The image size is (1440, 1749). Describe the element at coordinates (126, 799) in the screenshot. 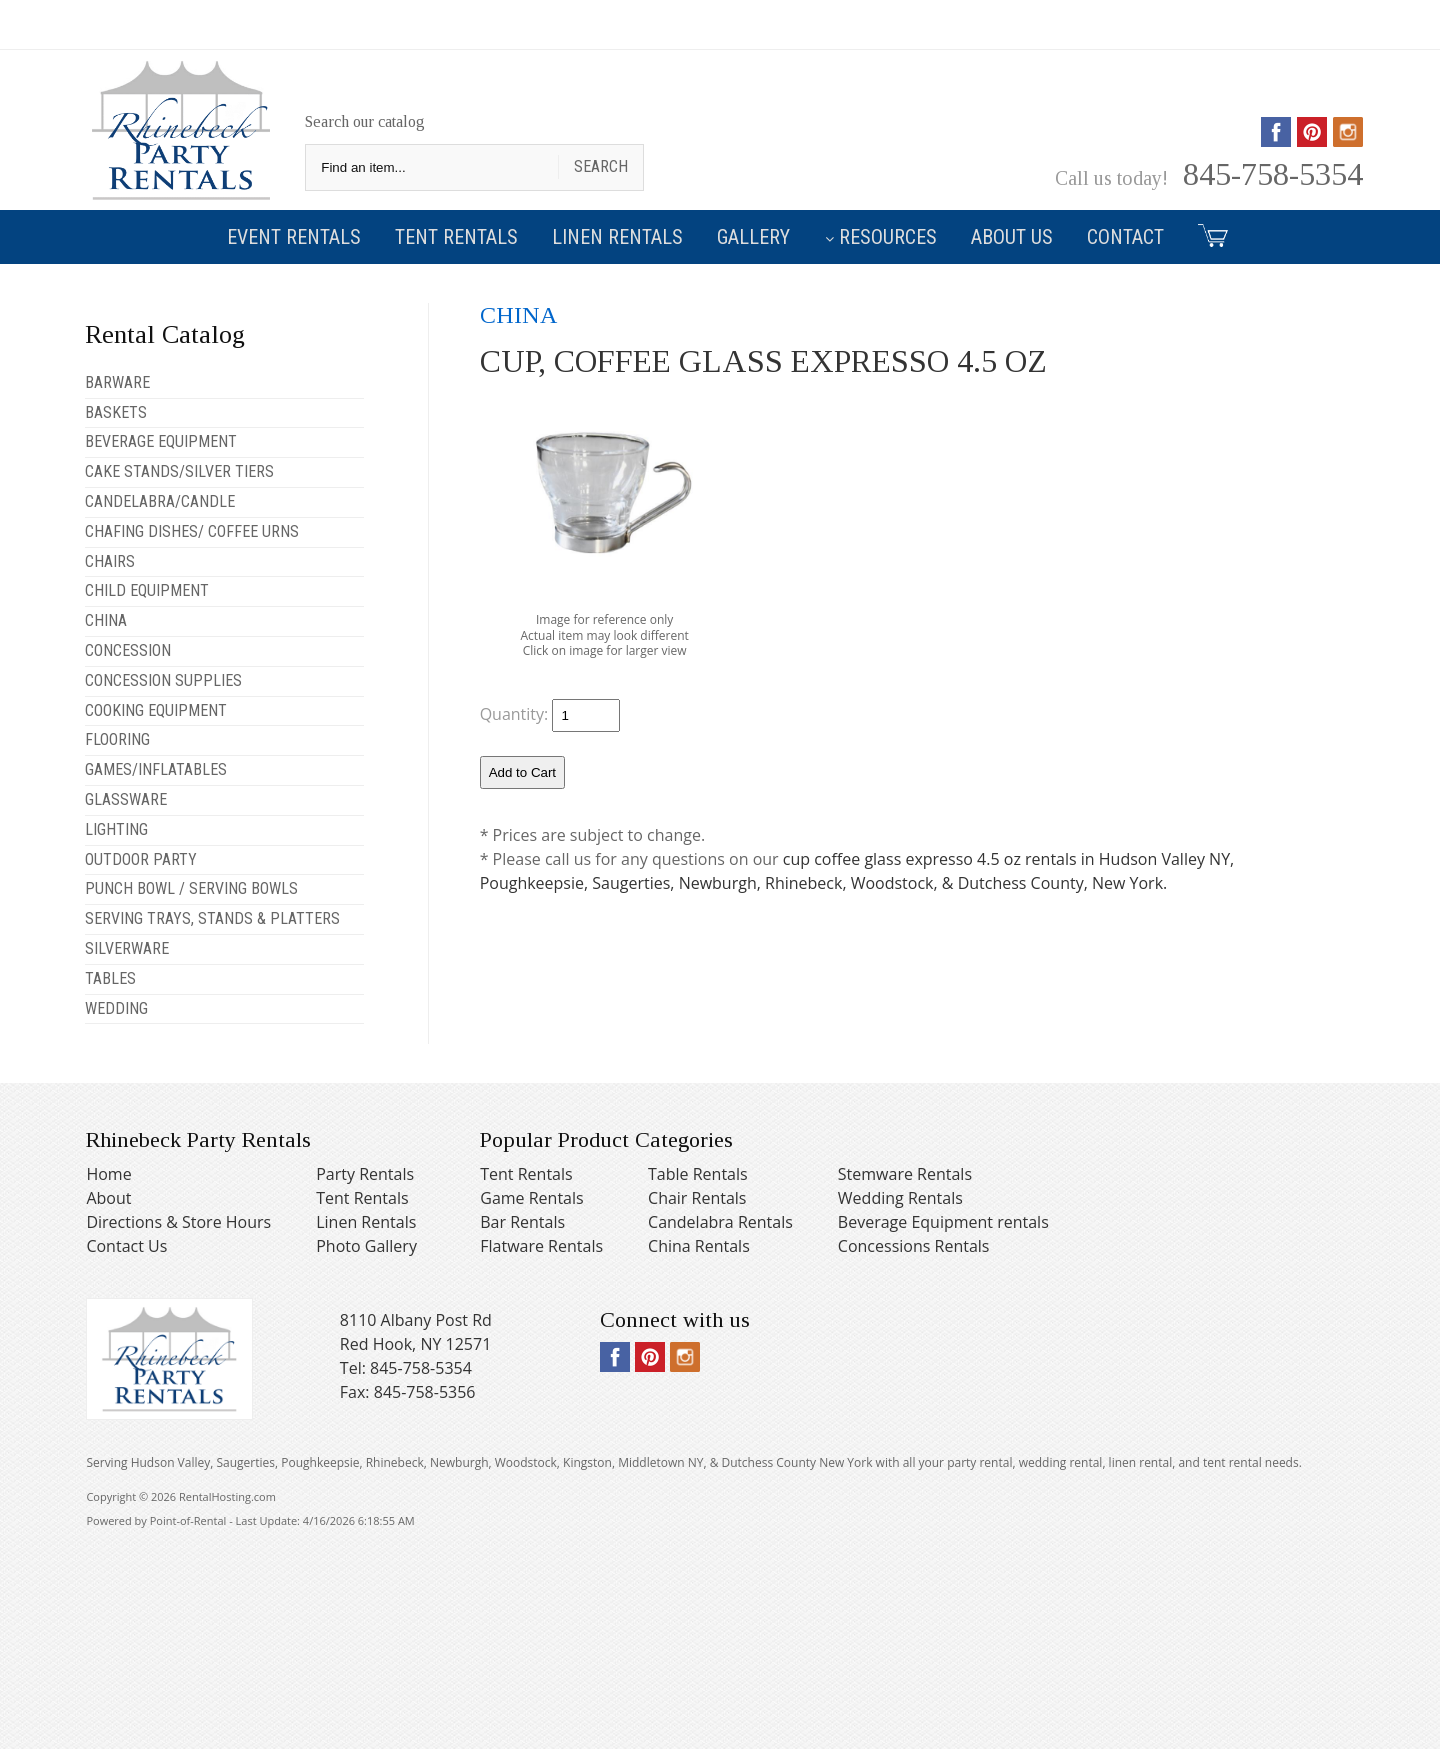

I see `GLASSWARE` at that location.